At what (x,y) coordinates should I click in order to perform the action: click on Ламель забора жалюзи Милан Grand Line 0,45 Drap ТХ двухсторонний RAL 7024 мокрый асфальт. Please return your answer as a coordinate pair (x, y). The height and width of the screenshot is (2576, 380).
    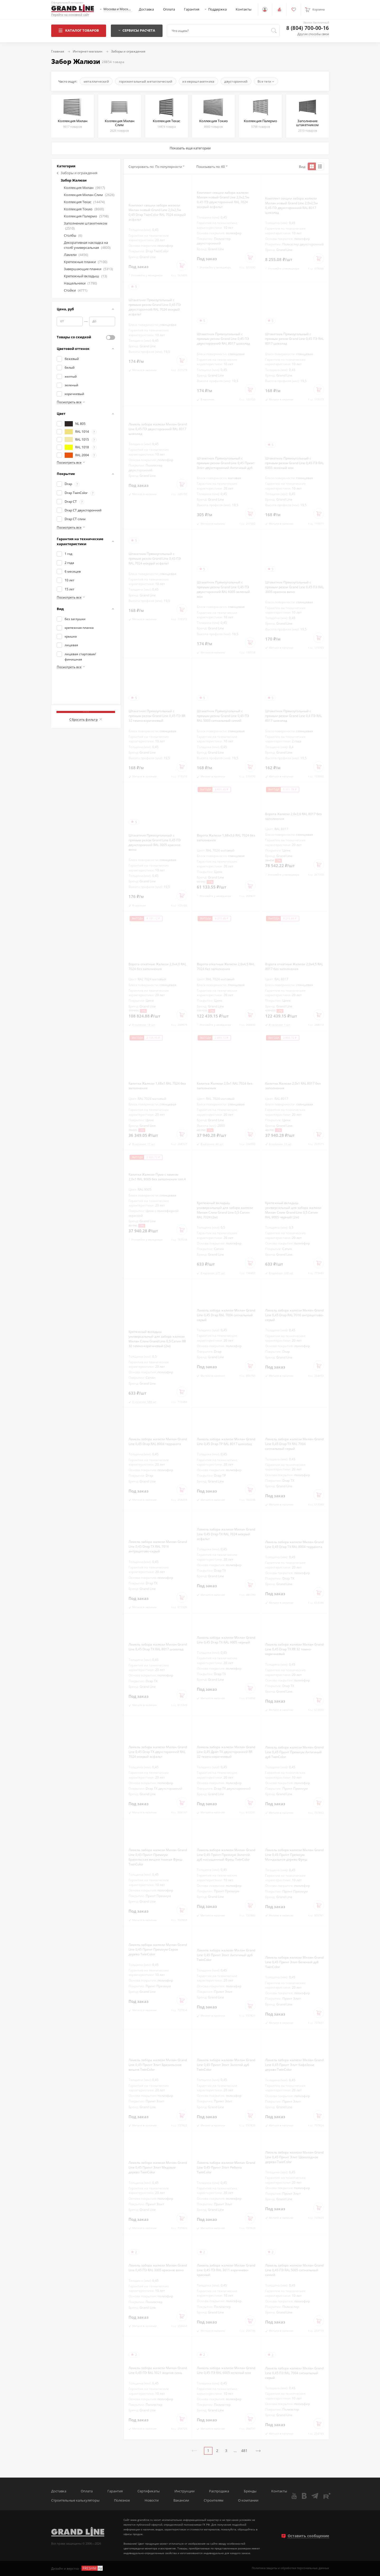
    Looking at the image, I should click on (158, 1751).